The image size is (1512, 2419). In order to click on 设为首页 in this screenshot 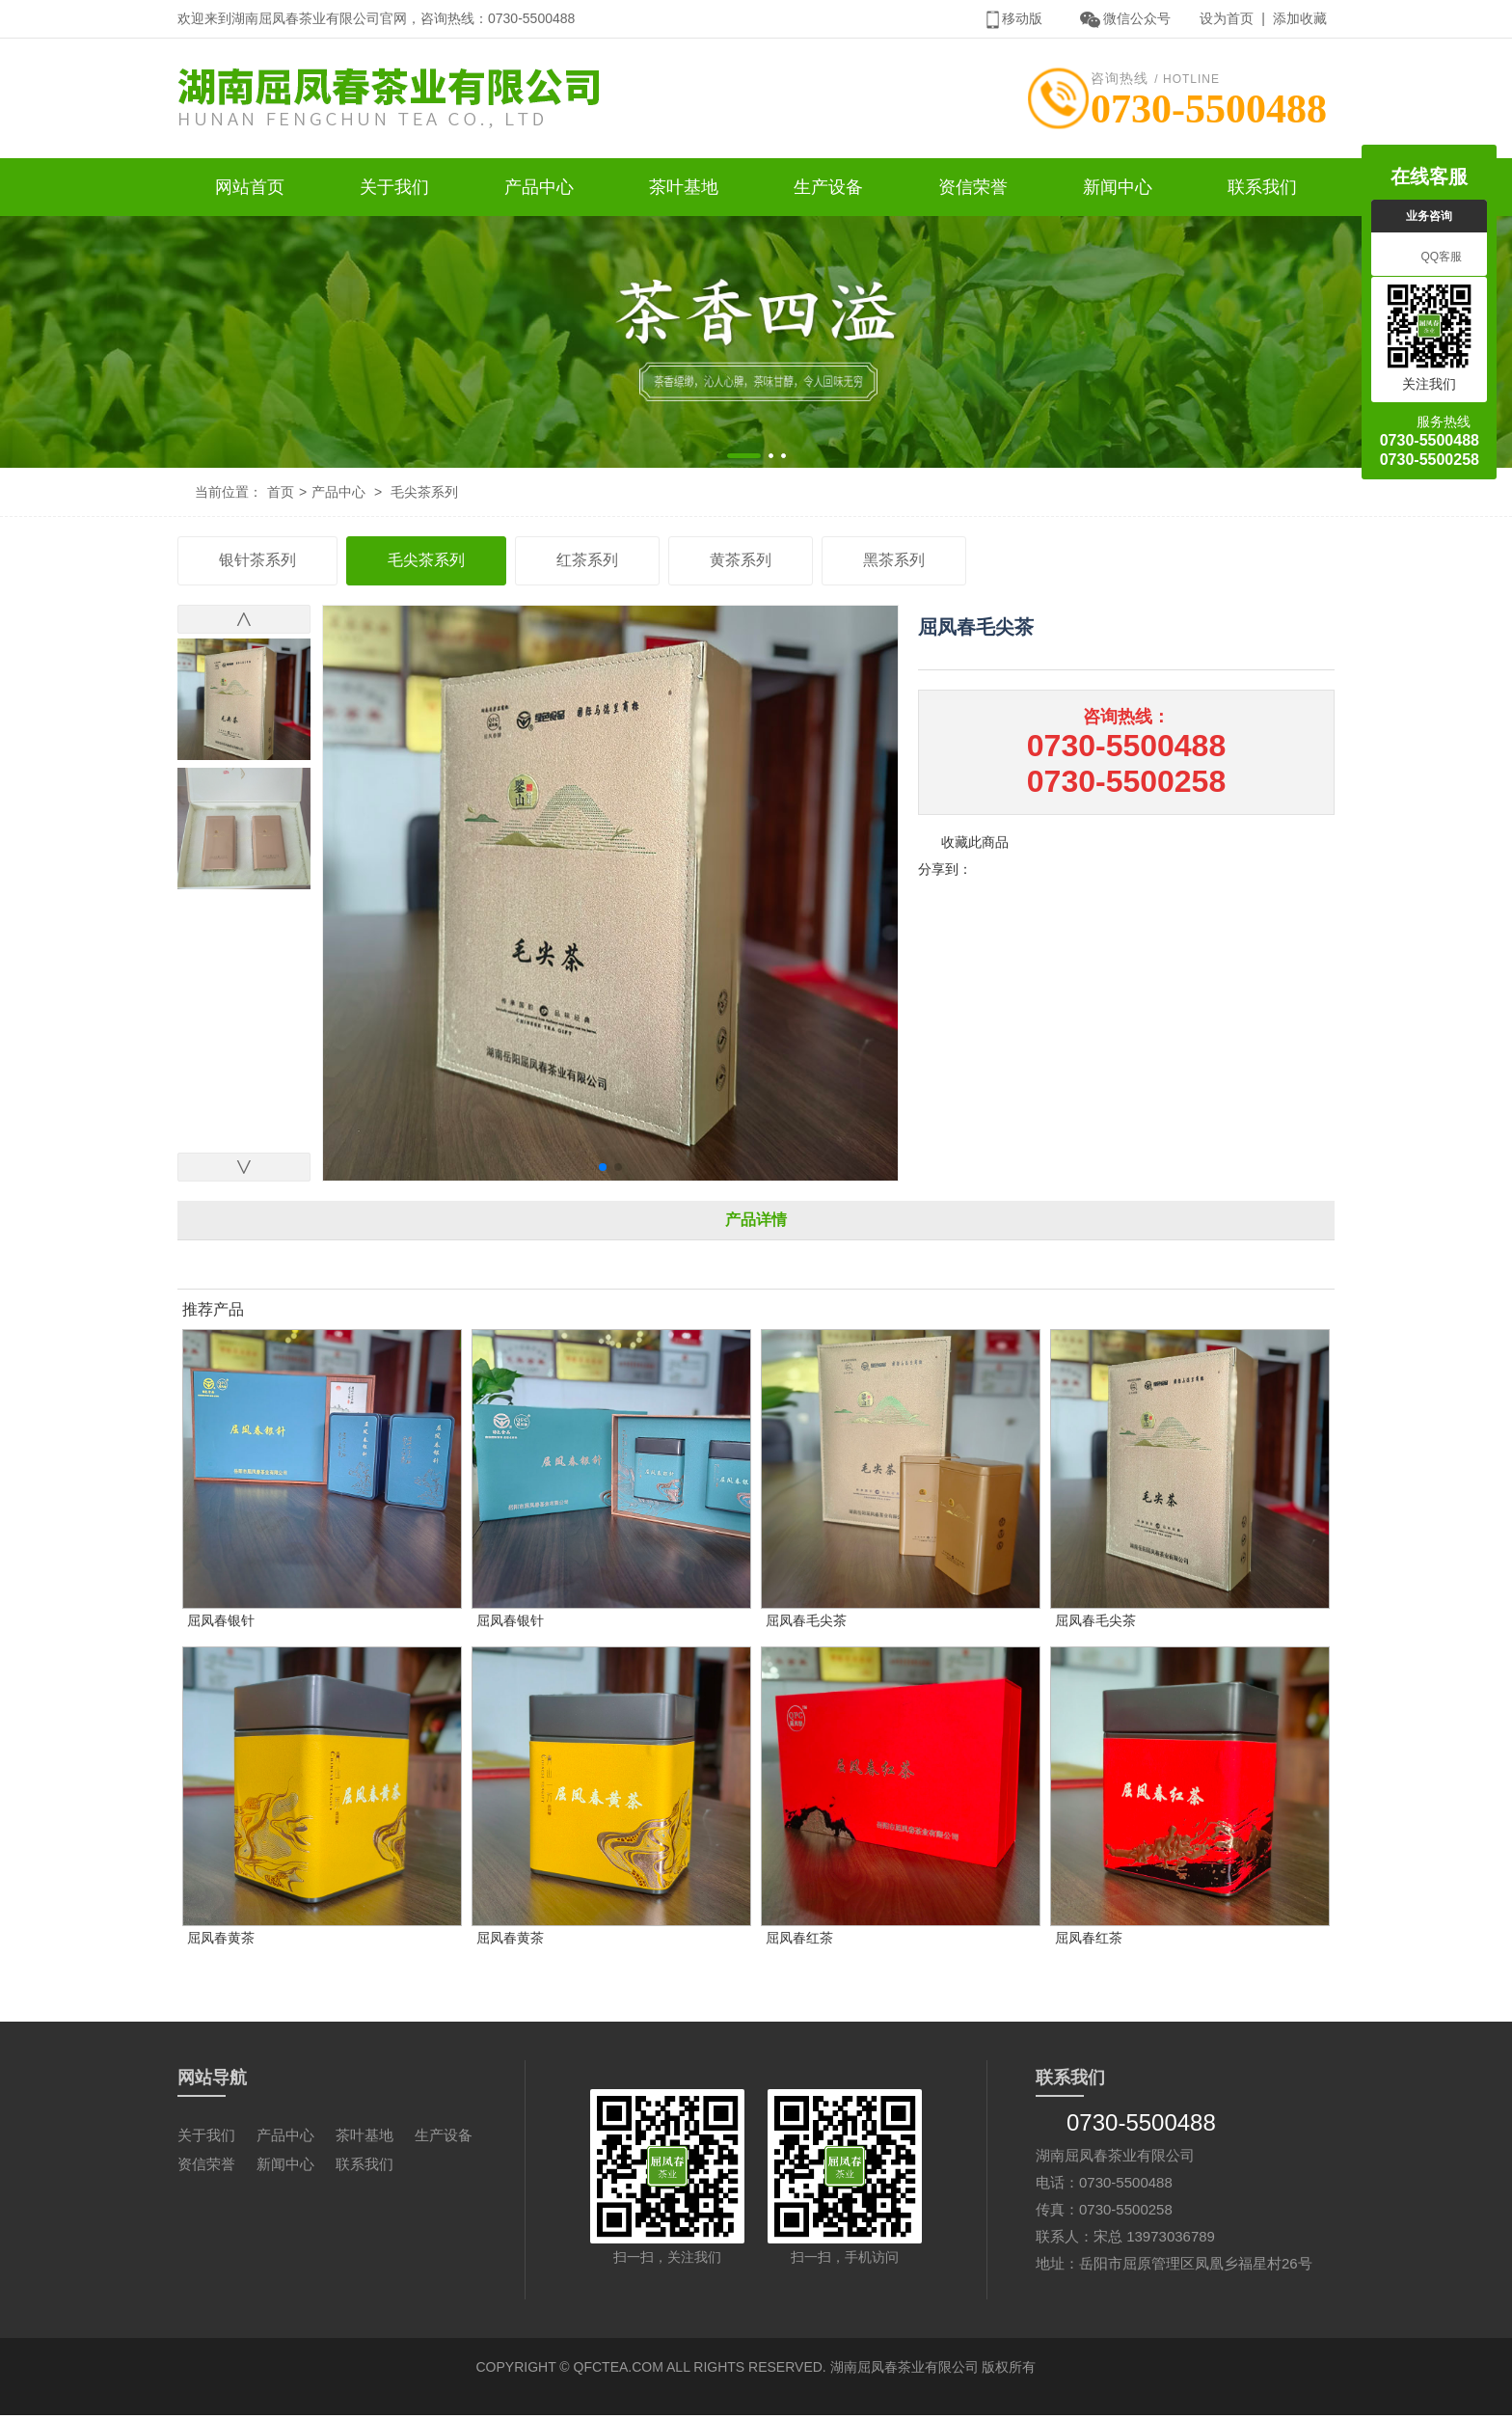, I will do `click(1227, 18)`.